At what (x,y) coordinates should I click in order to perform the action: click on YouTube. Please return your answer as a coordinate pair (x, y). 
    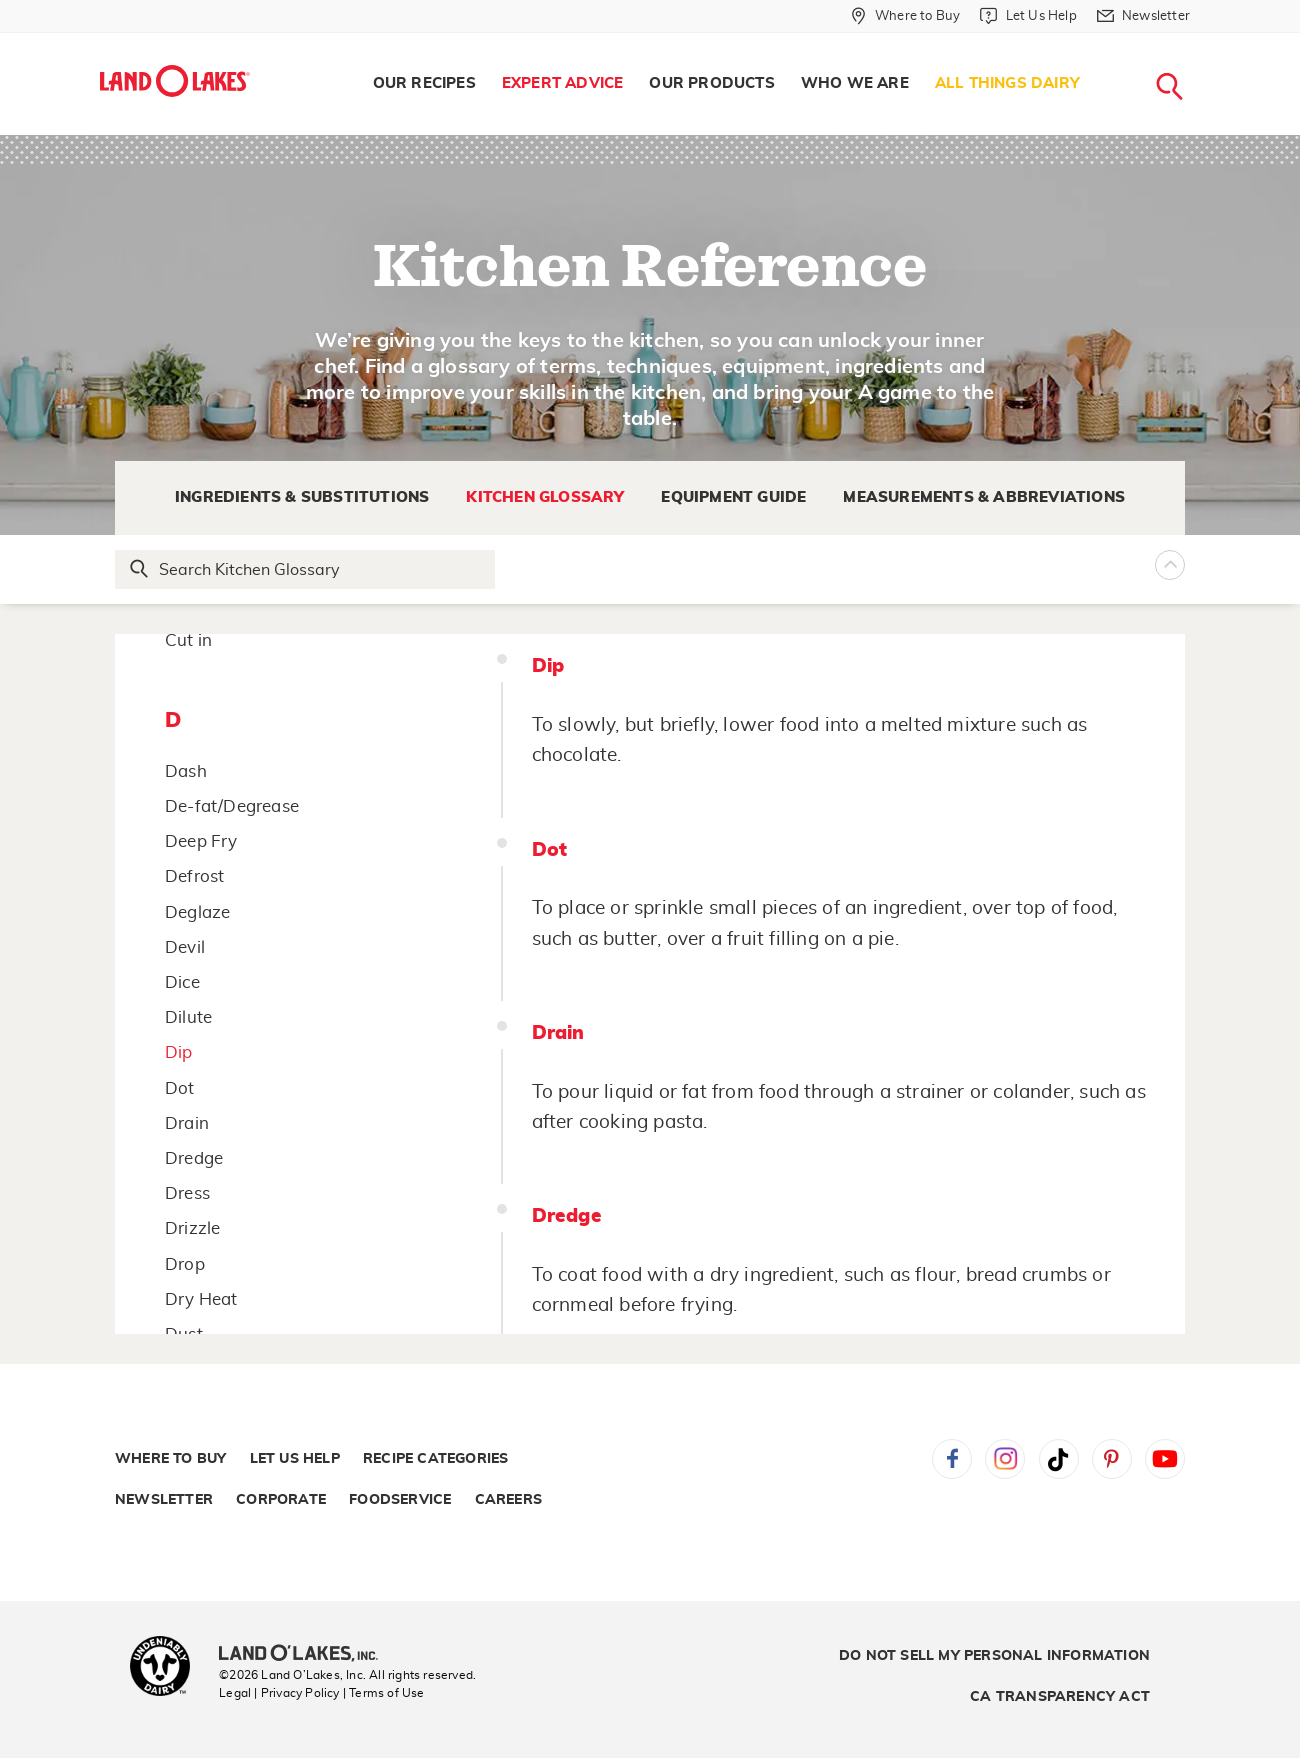
    Looking at the image, I should click on (1165, 1459).